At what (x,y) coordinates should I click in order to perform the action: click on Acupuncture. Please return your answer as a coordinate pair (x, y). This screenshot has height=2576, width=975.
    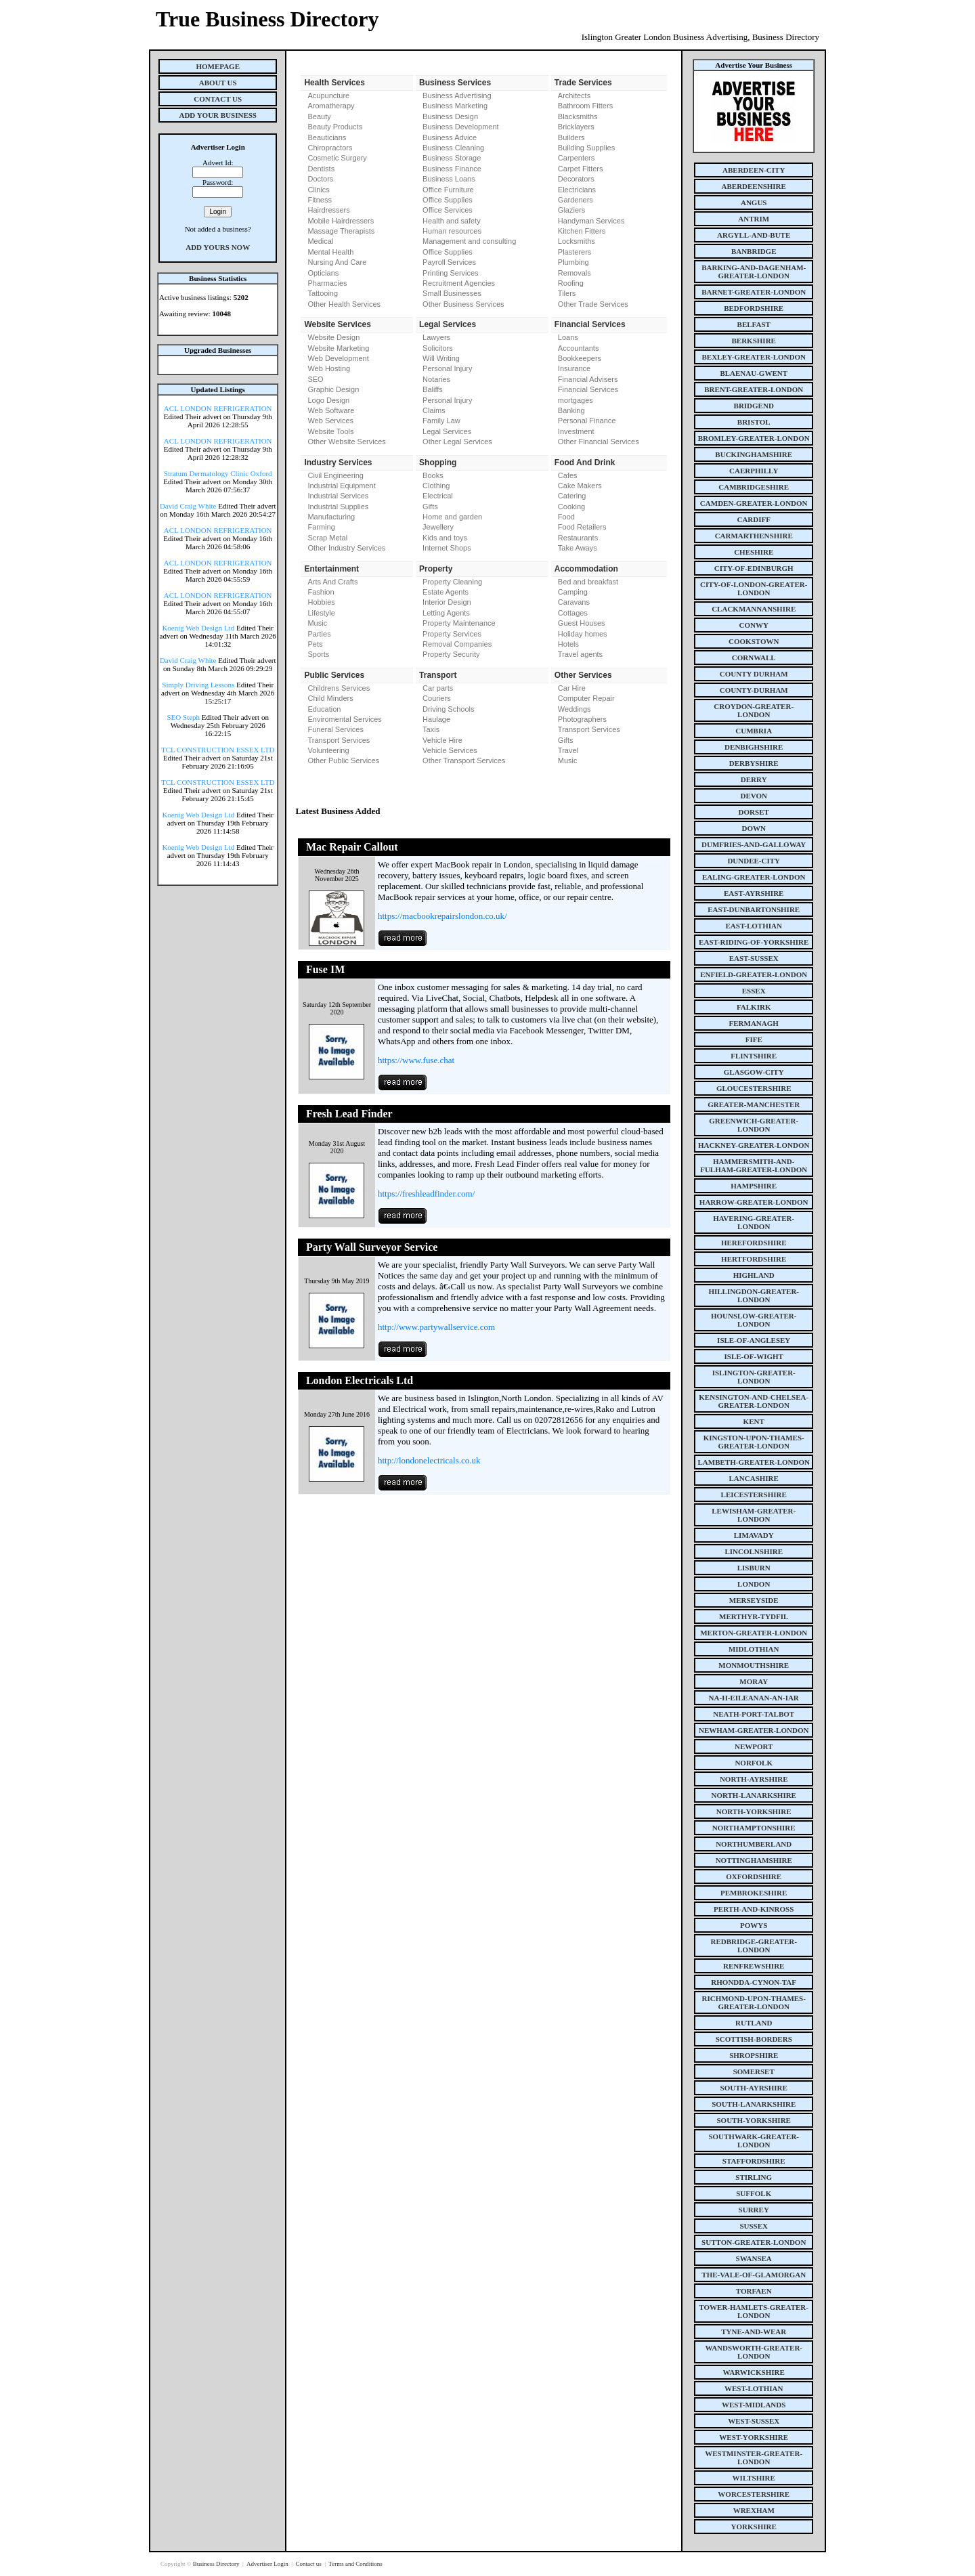
    Looking at the image, I should click on (328, 95).